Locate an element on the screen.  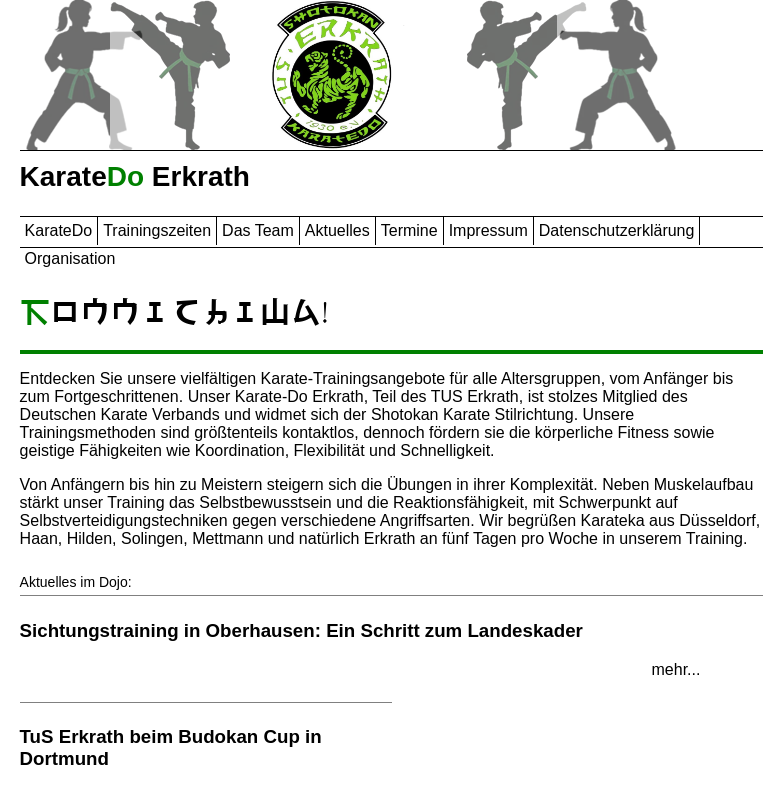
Termine is located at coordinates (409, 230).